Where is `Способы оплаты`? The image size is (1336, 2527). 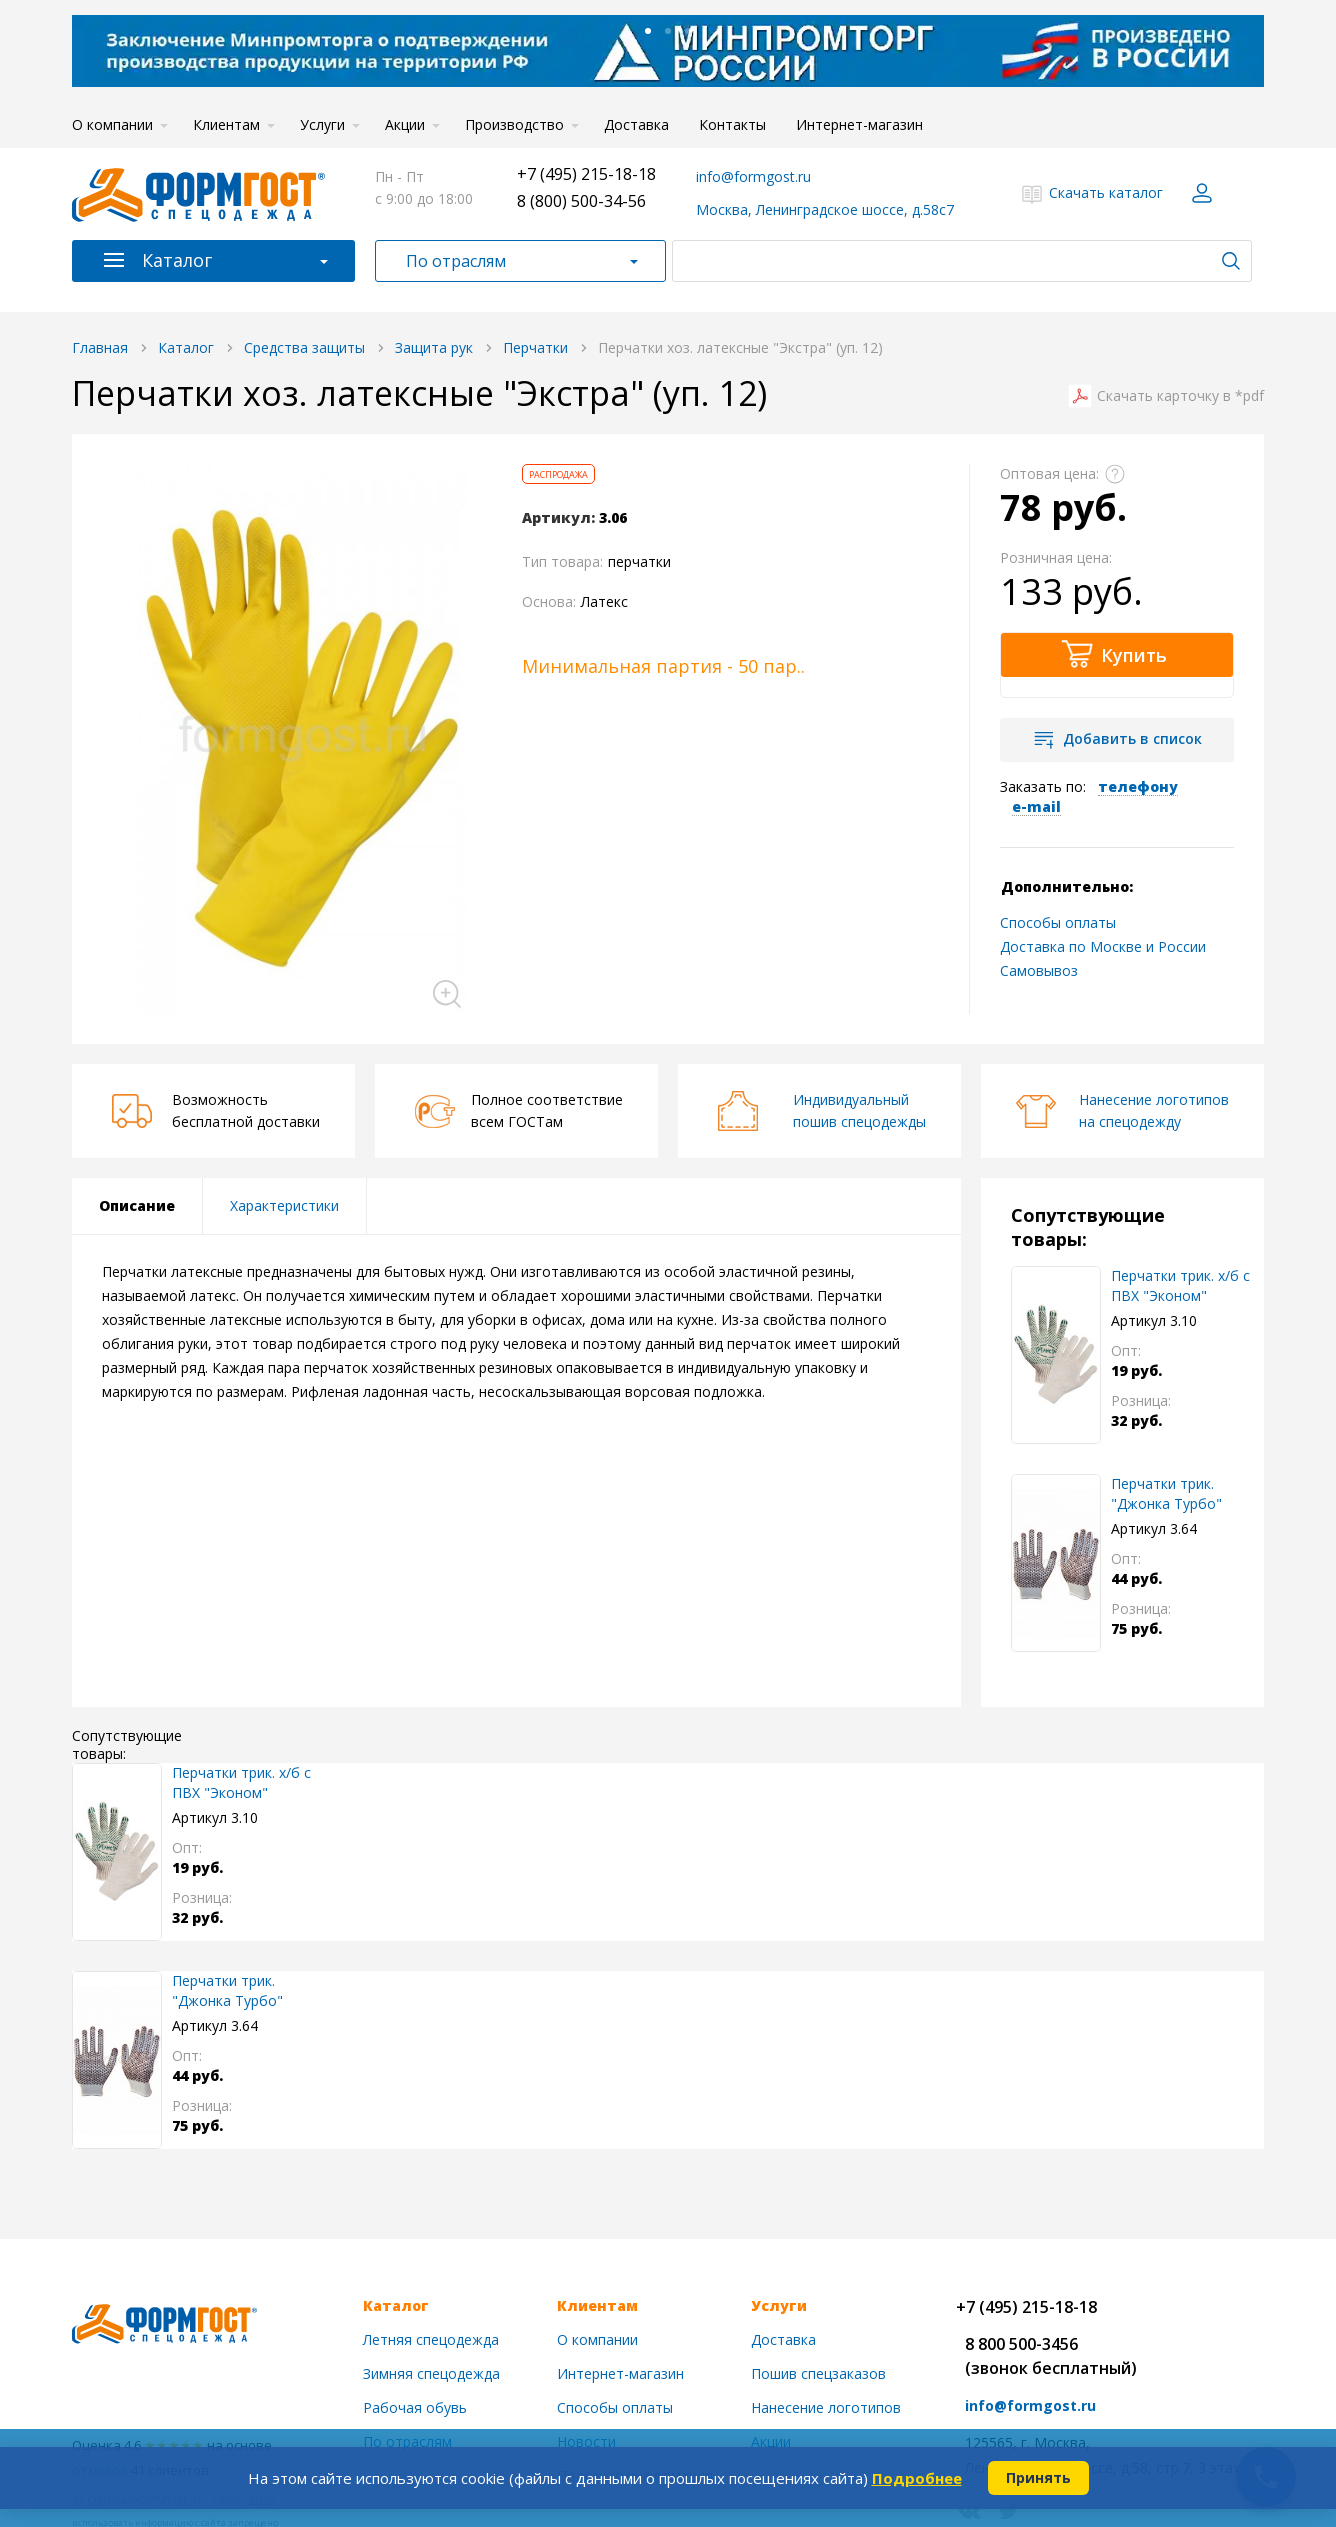
Способы оплаты is located at coordinates (1058, 922).